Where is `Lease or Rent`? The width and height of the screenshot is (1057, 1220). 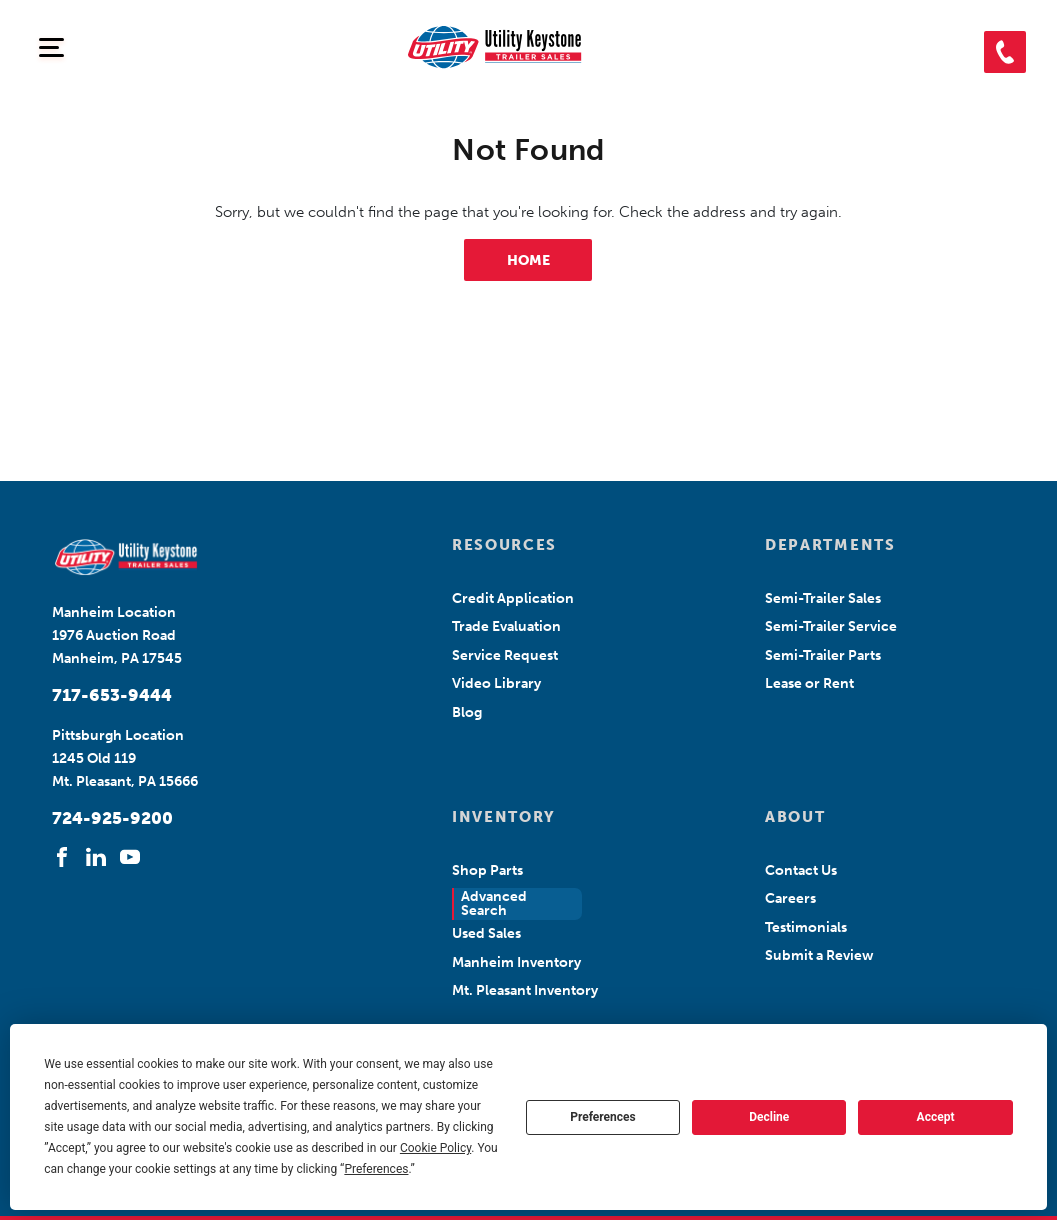
Lease or Rent is located at coordinates (809, 683).